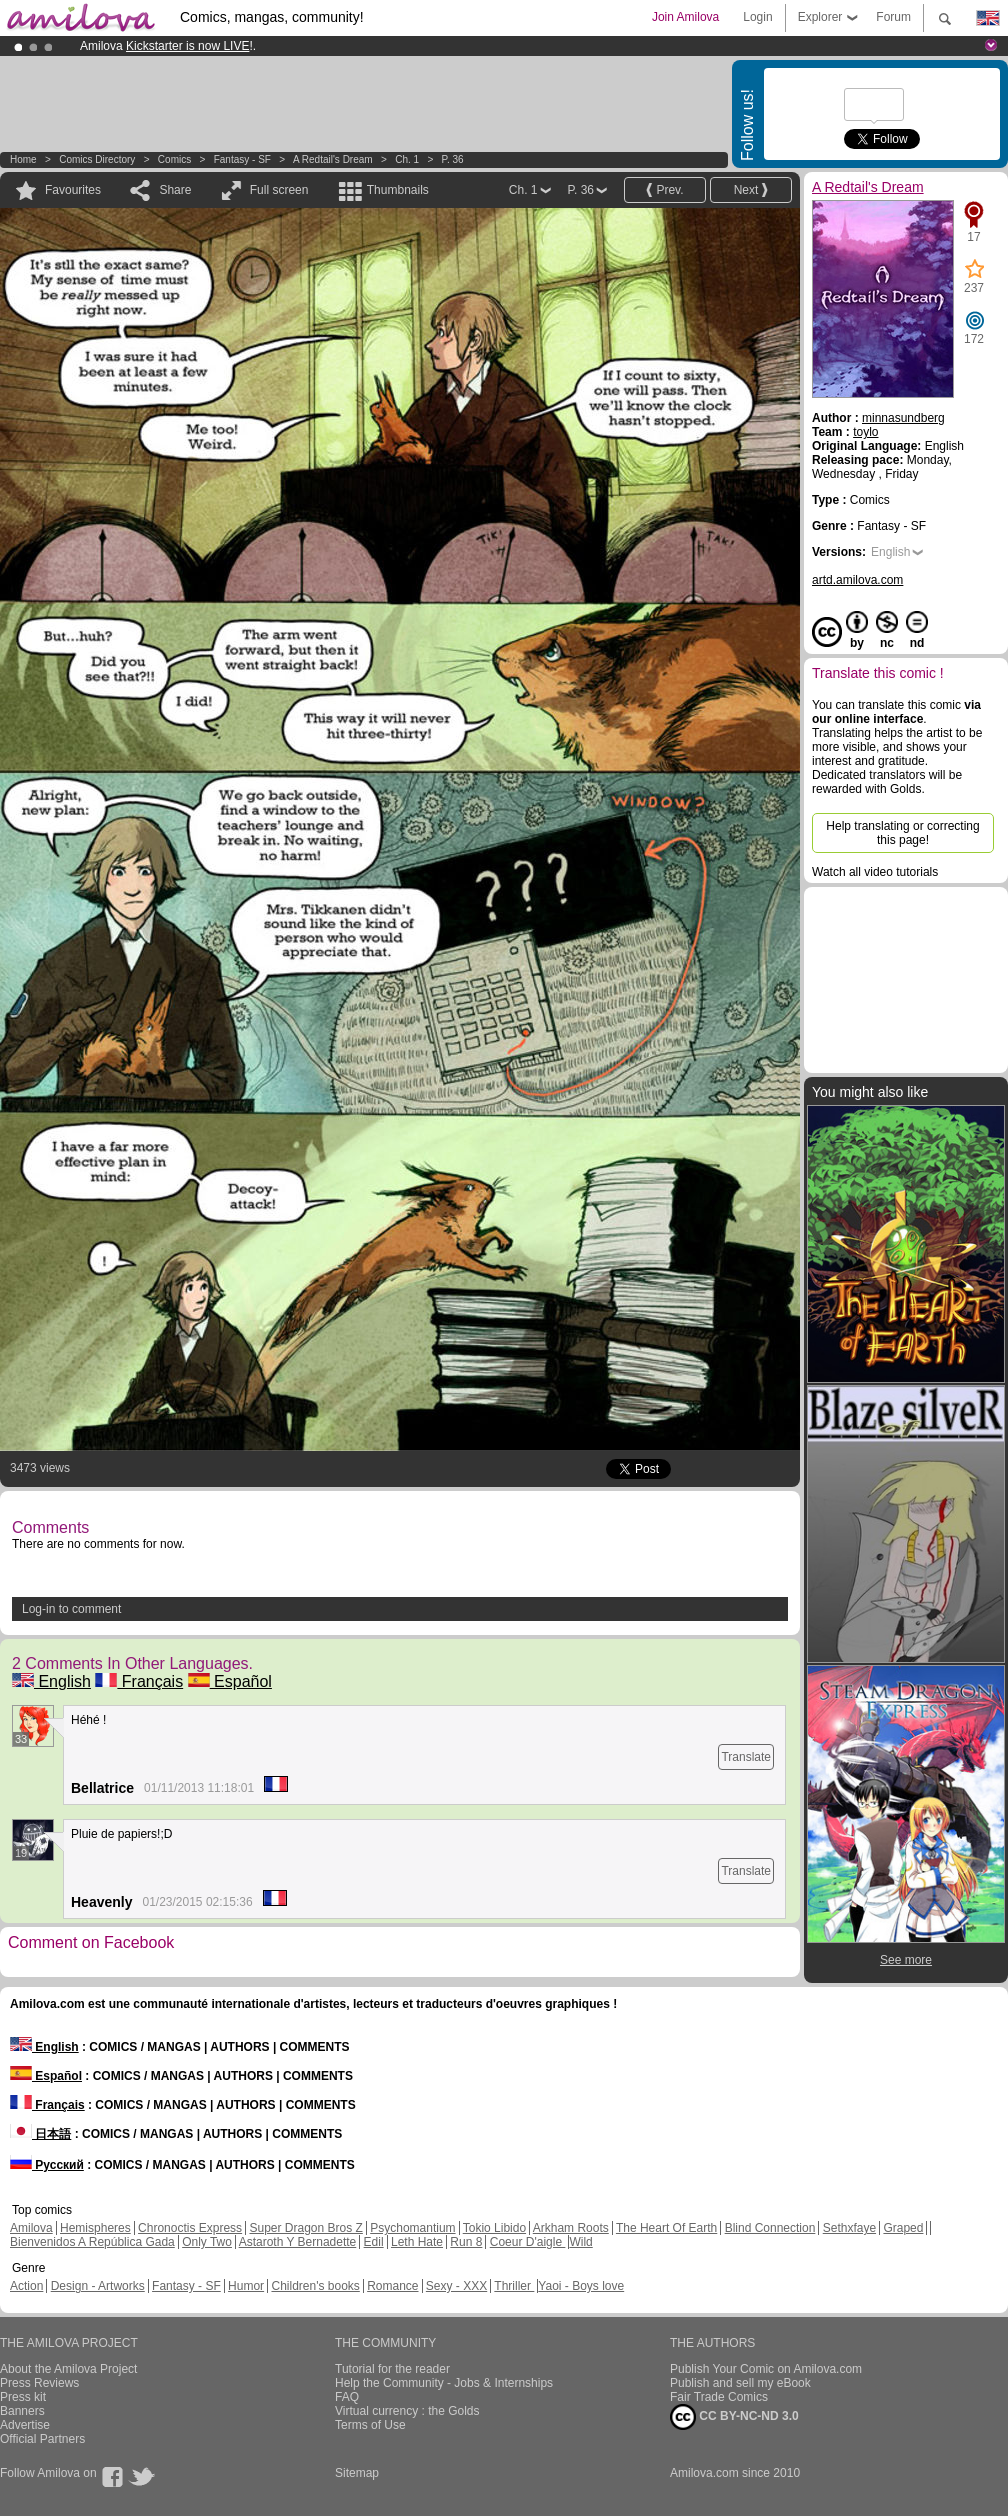  What do you see at coordinates (685, 17) in the screenshot?
I see `Join Amilova` at bounding box center [685, 17].